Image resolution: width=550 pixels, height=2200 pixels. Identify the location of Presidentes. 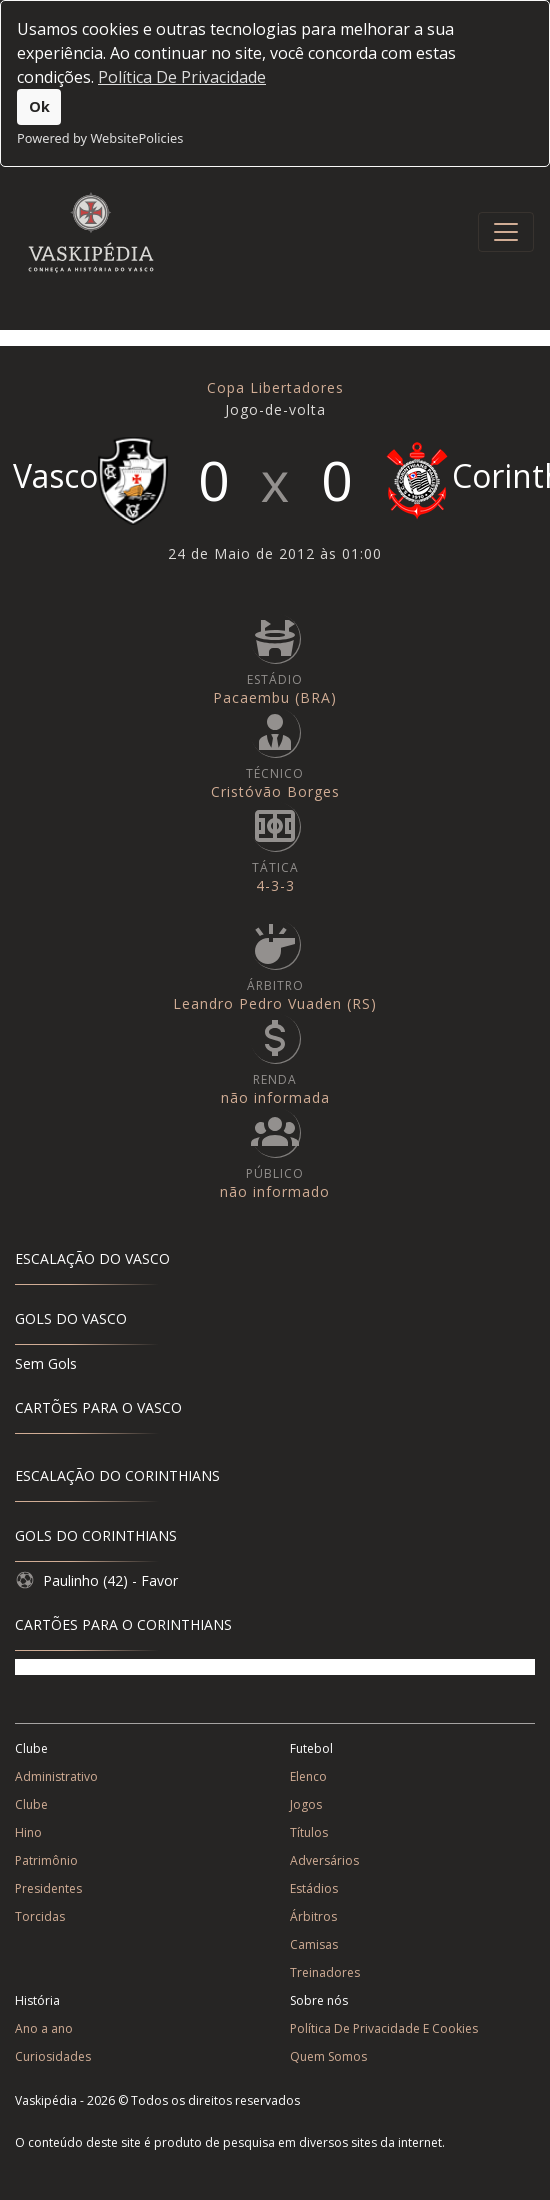
(48, 1888).